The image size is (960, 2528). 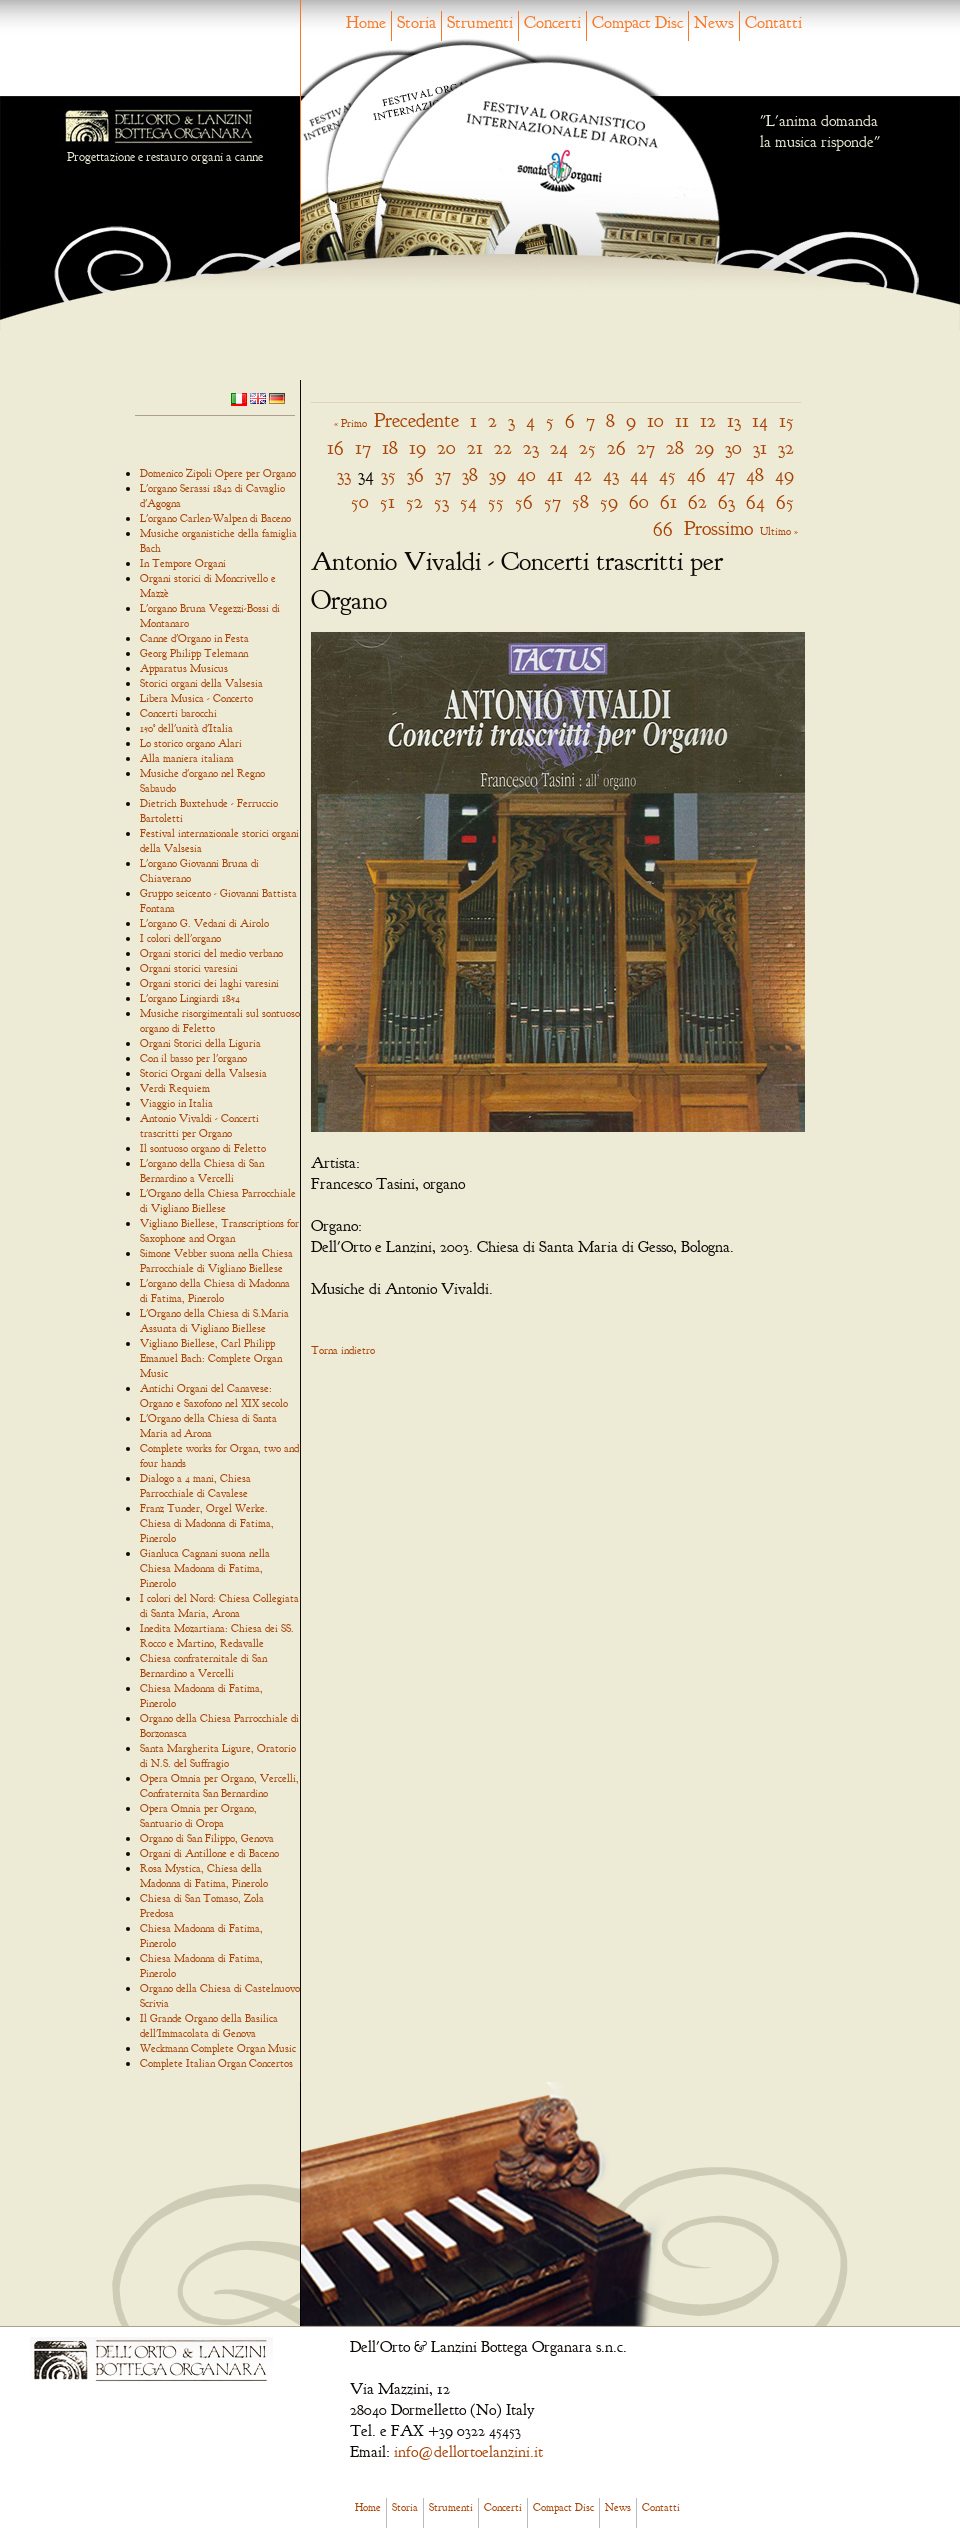 What do you see at coordinates (755, 474) in the screenshot?
I see `48` at bounding box center [755, 474].